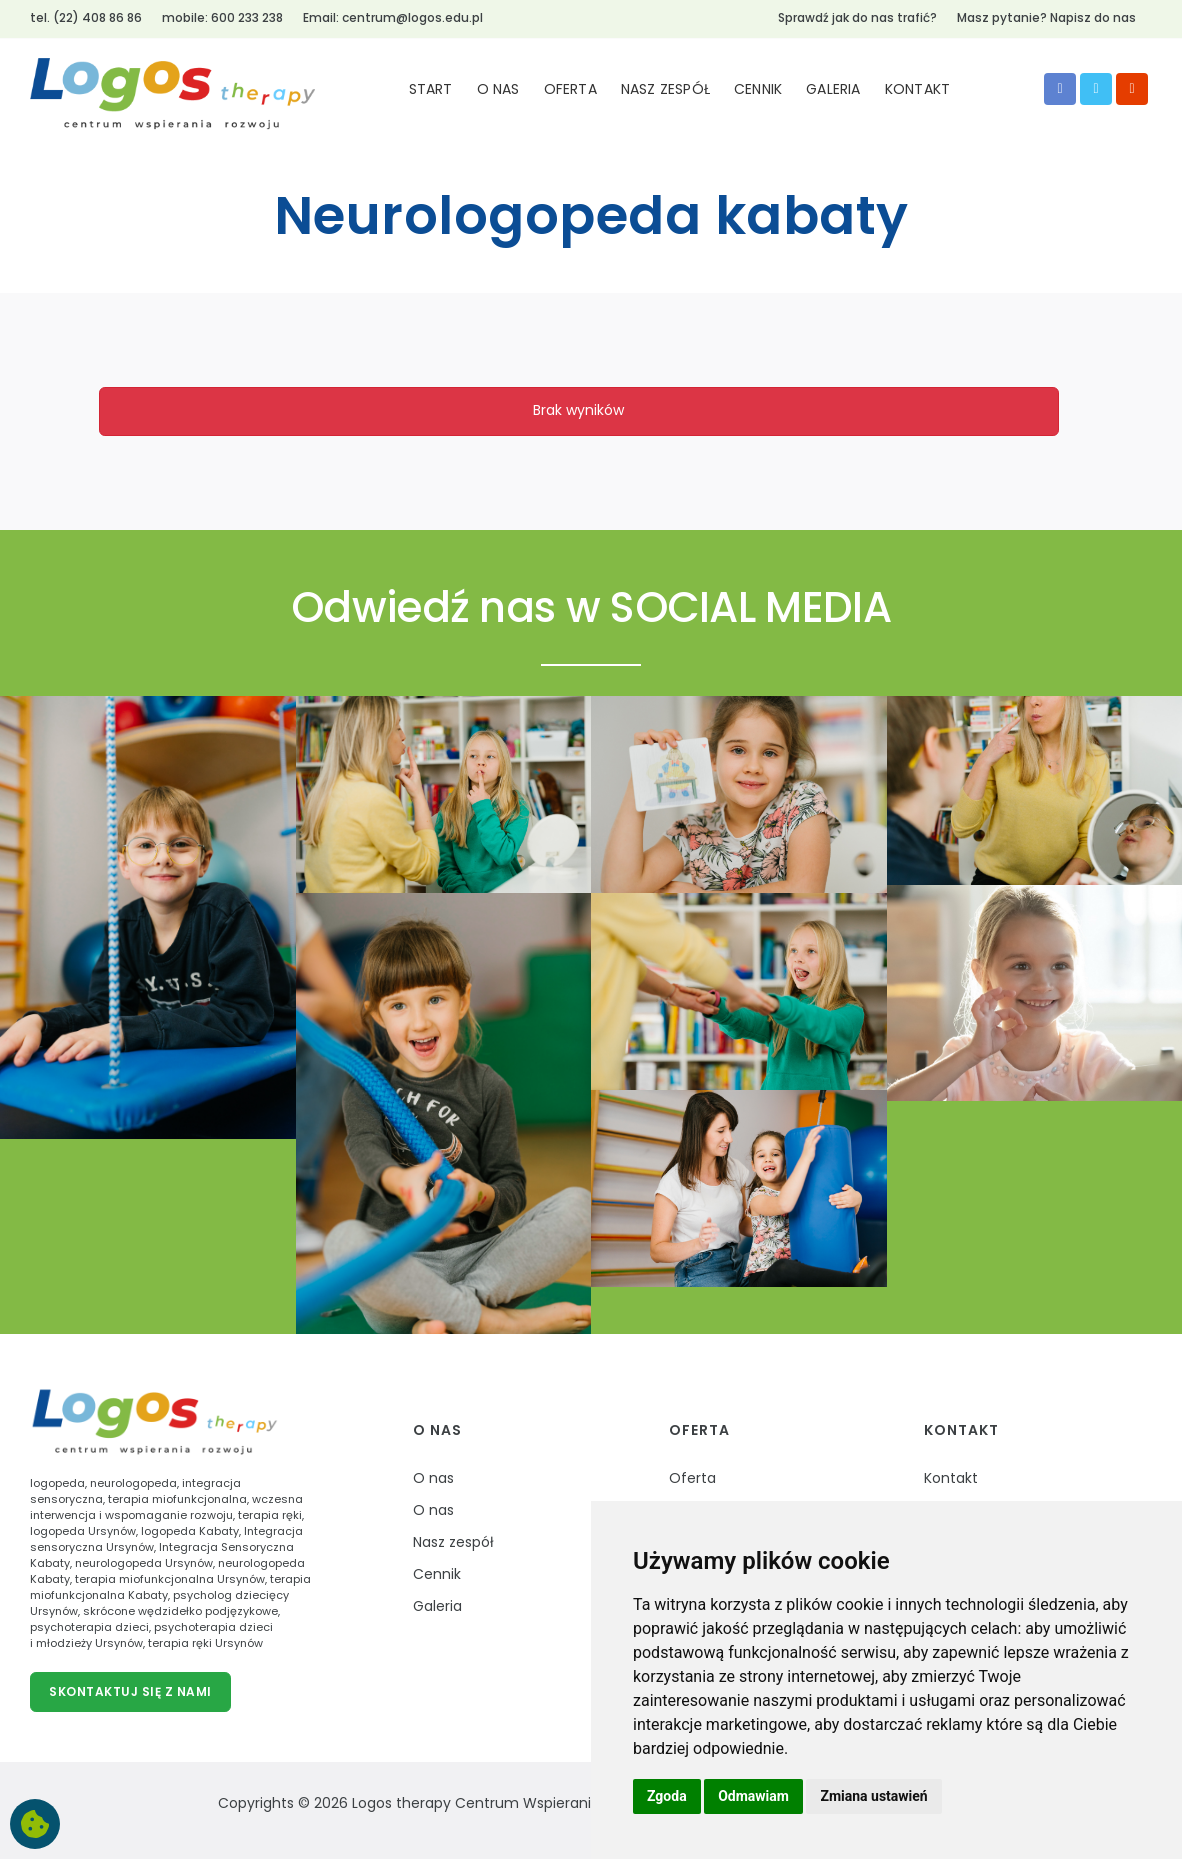 Image resolution: width=1182 pixels, height=1859 pixels. Describe the element at coordinates (498, 89) in the screenshot. I see `O NAS` at that location.